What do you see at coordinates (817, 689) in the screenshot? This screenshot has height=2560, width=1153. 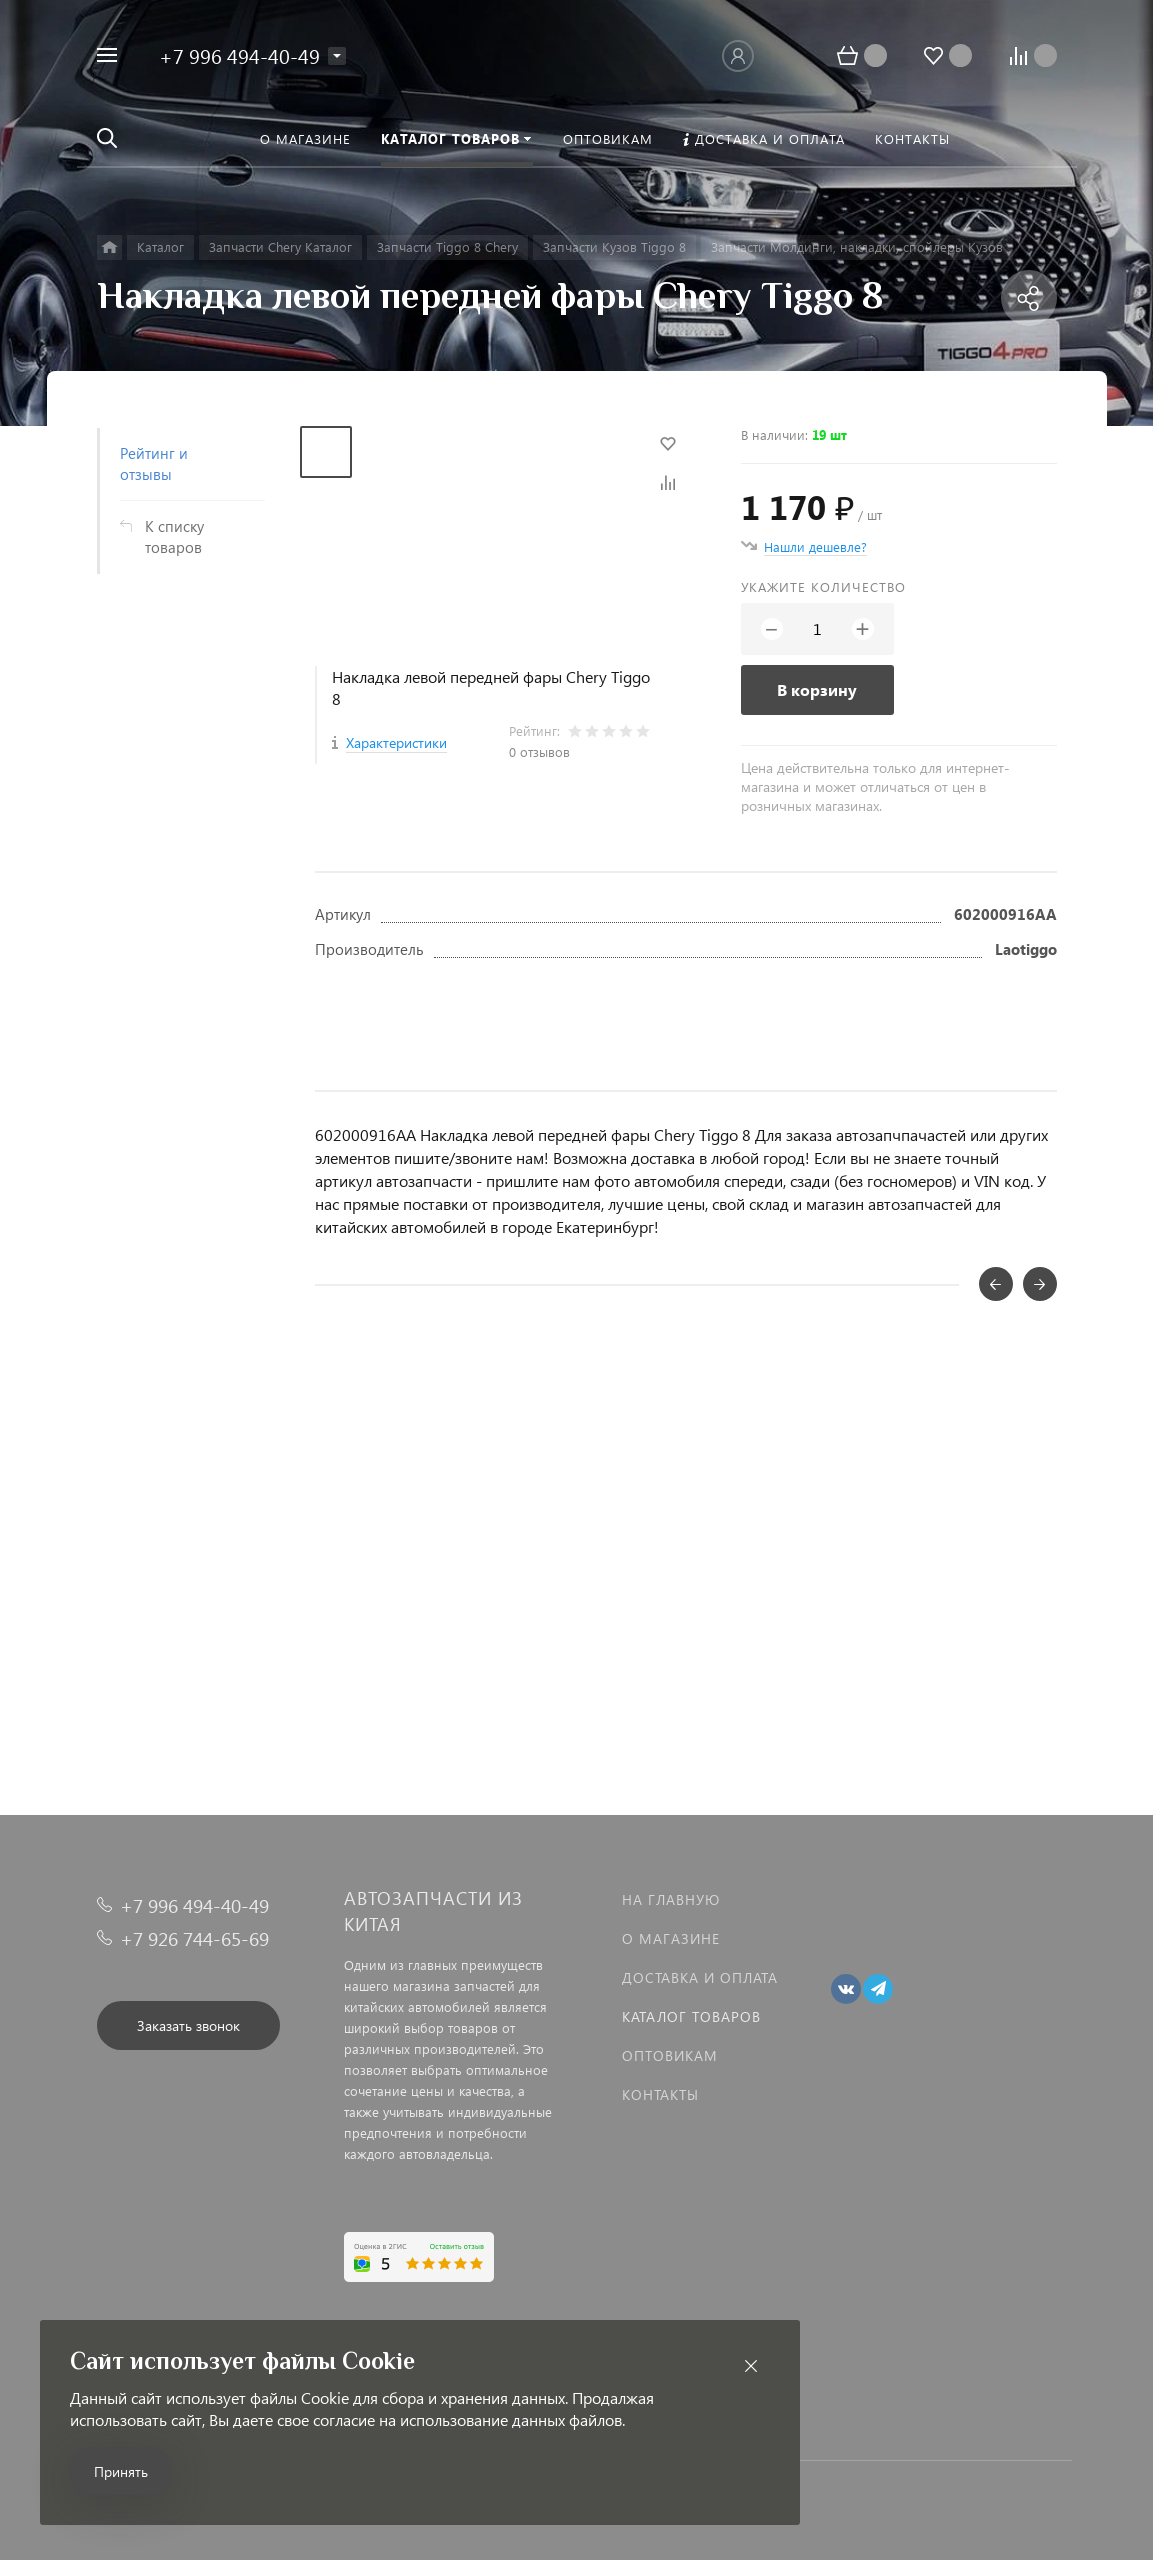 I see `В корзину` at bounding box center [817, 689].